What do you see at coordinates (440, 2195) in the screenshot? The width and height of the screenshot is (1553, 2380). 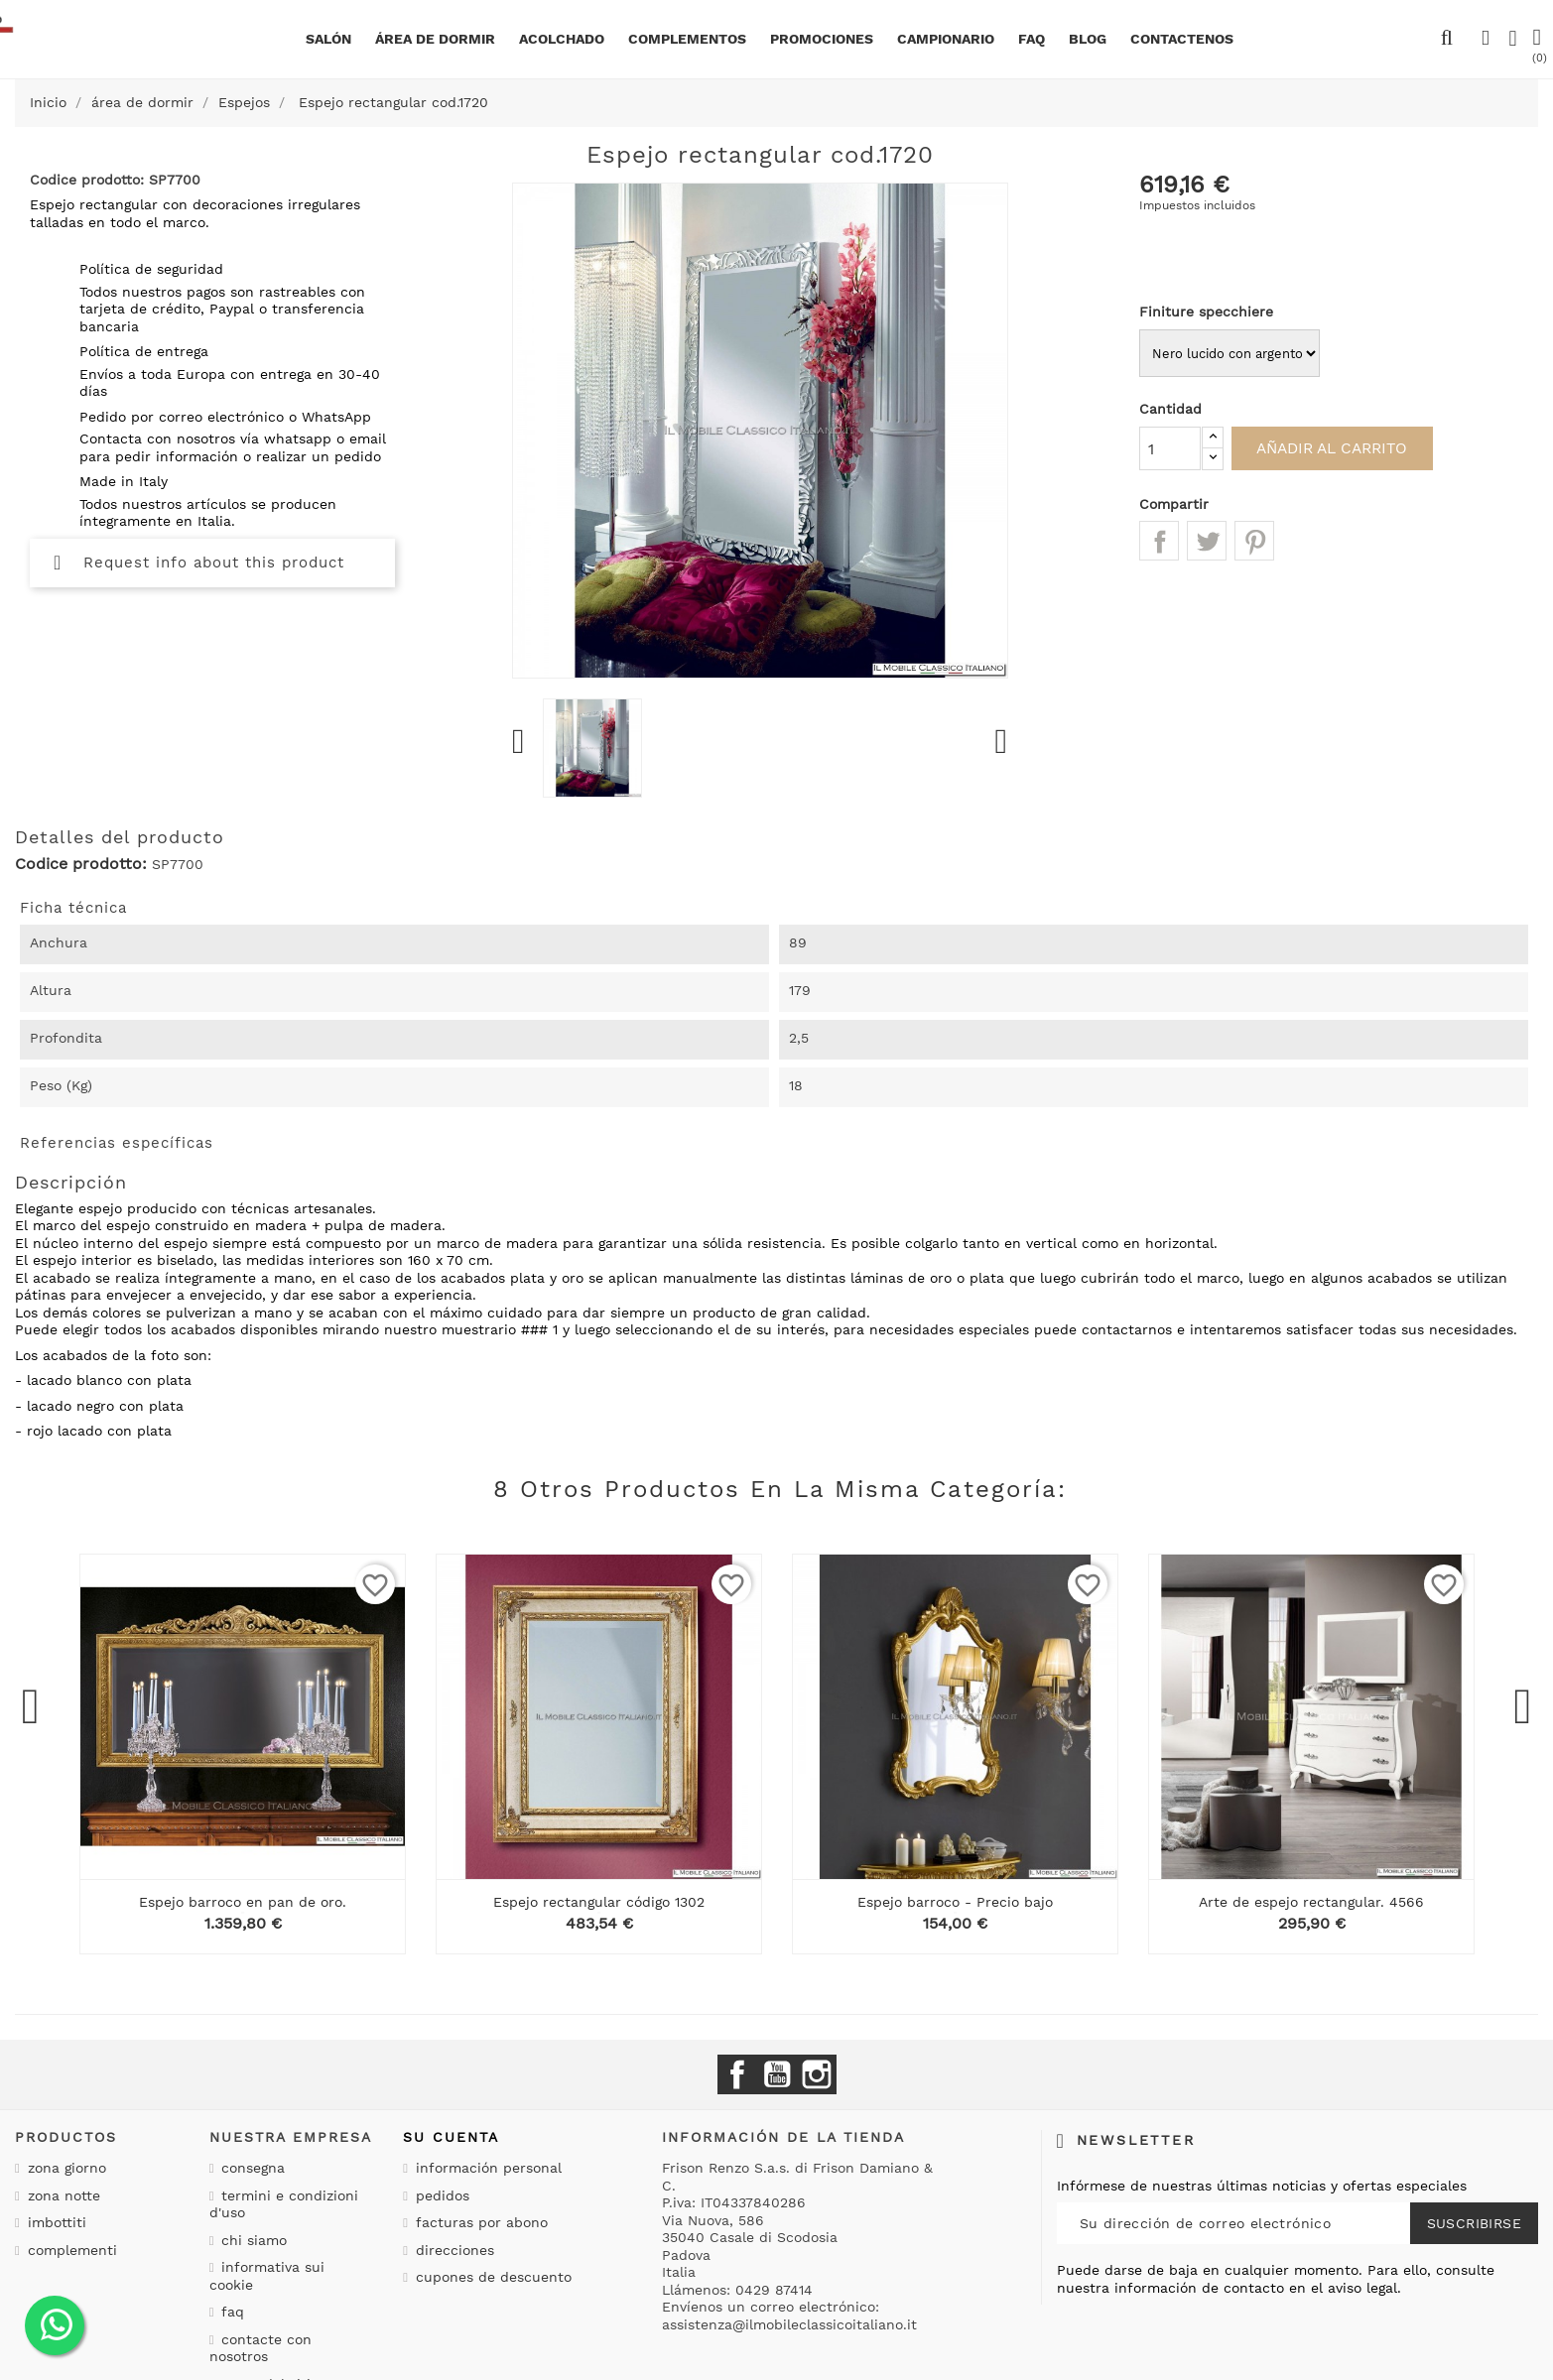 I see `Pedidos` at bounding box center [440, 2195].